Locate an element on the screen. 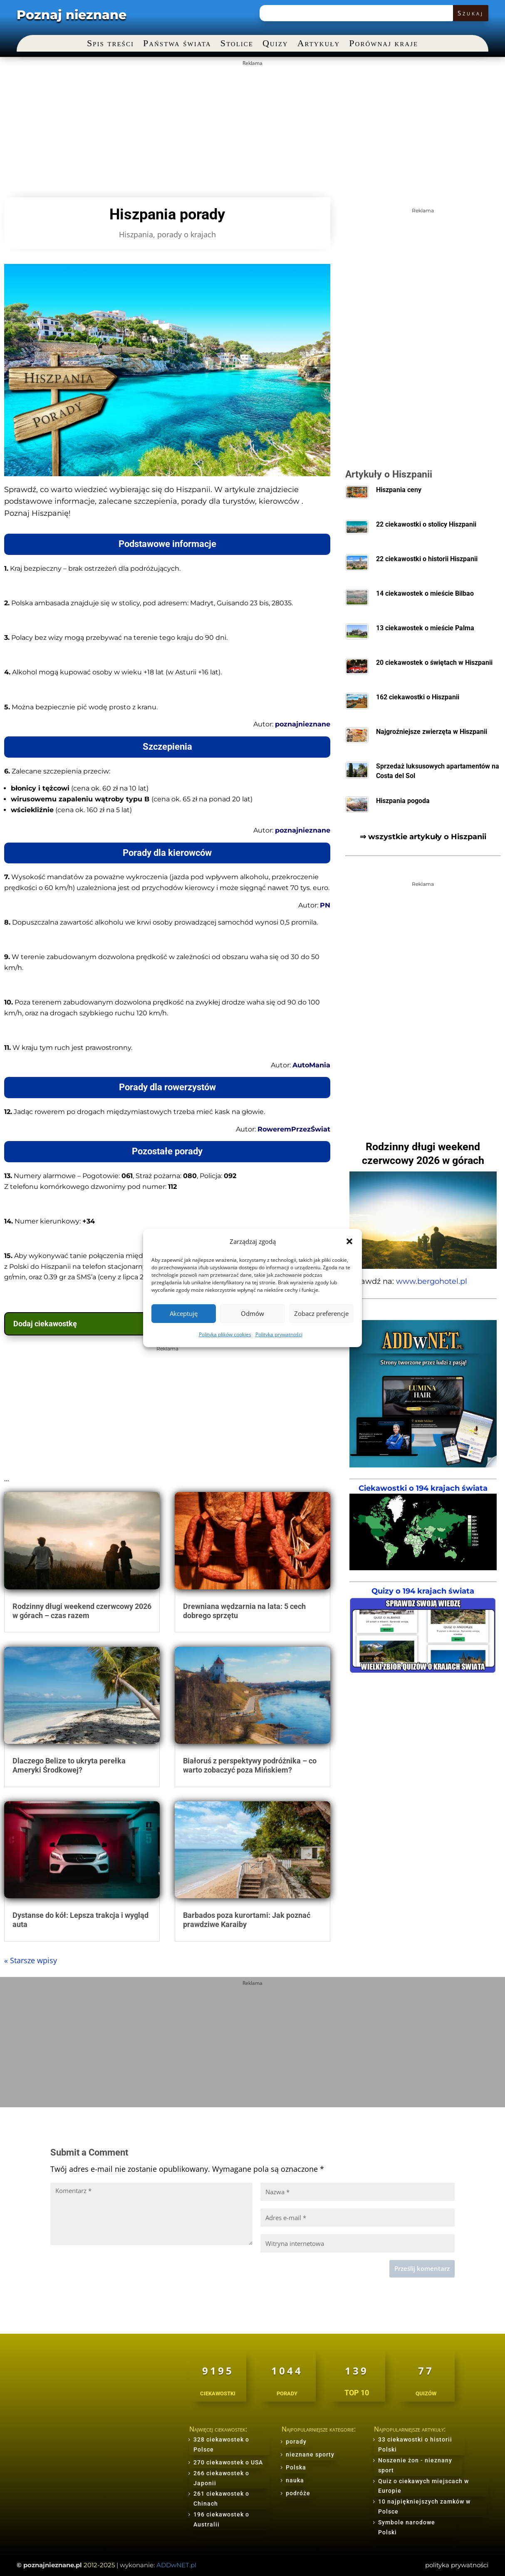  Polityka plików cookies is located at coordinates (225, 1334).